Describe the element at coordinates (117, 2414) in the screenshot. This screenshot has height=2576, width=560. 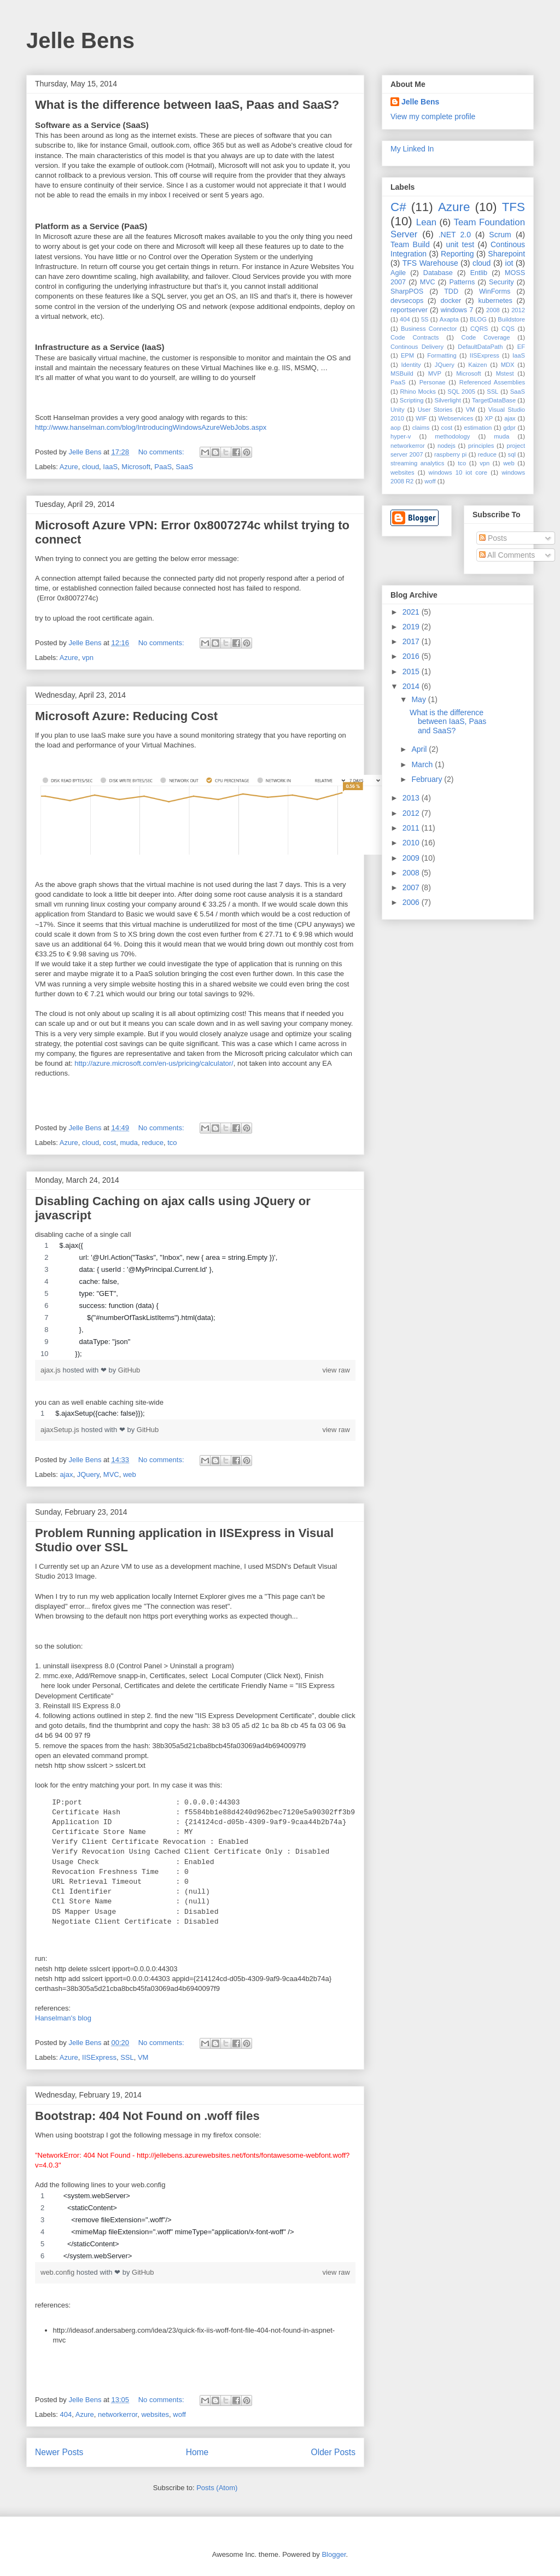
I see `networkerror` at that location.